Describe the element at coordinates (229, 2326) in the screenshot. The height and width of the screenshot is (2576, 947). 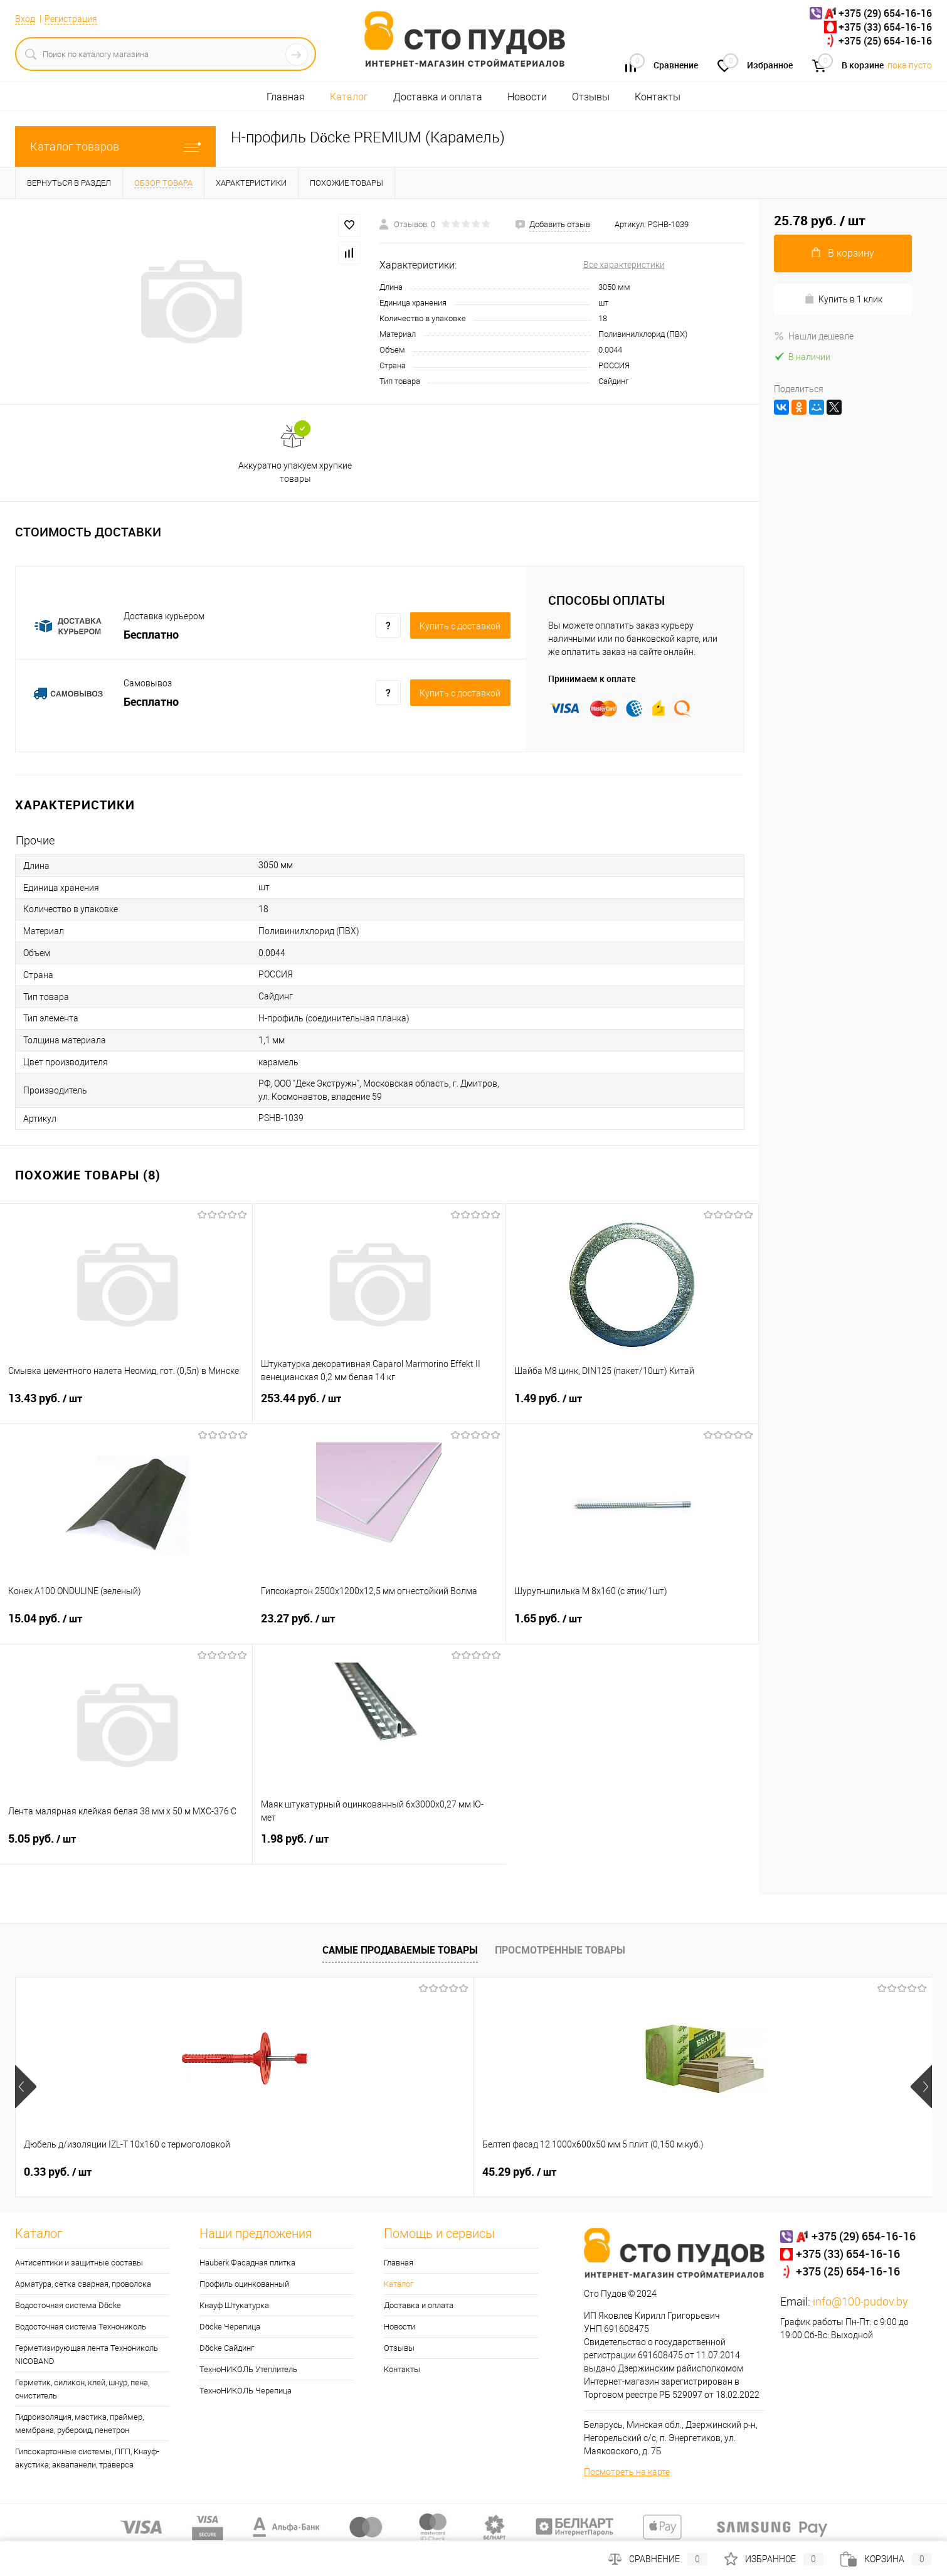
I see `Döcke Черепица` at that location.